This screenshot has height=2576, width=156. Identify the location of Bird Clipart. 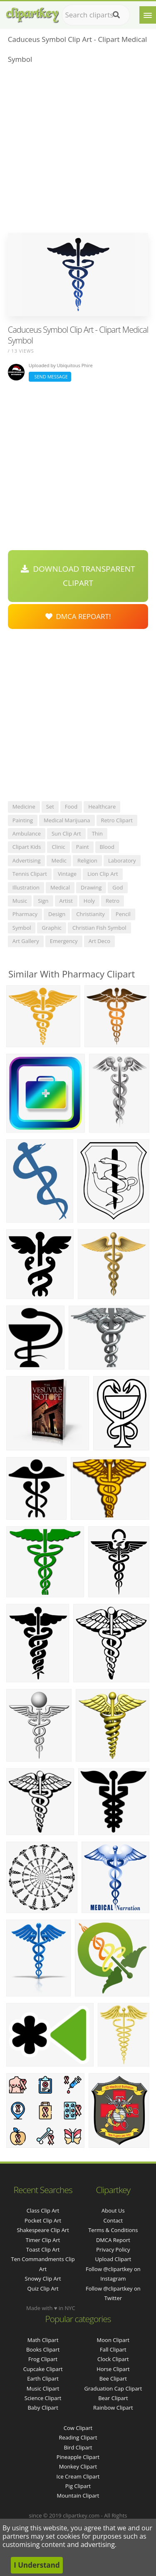
(78, 2447).